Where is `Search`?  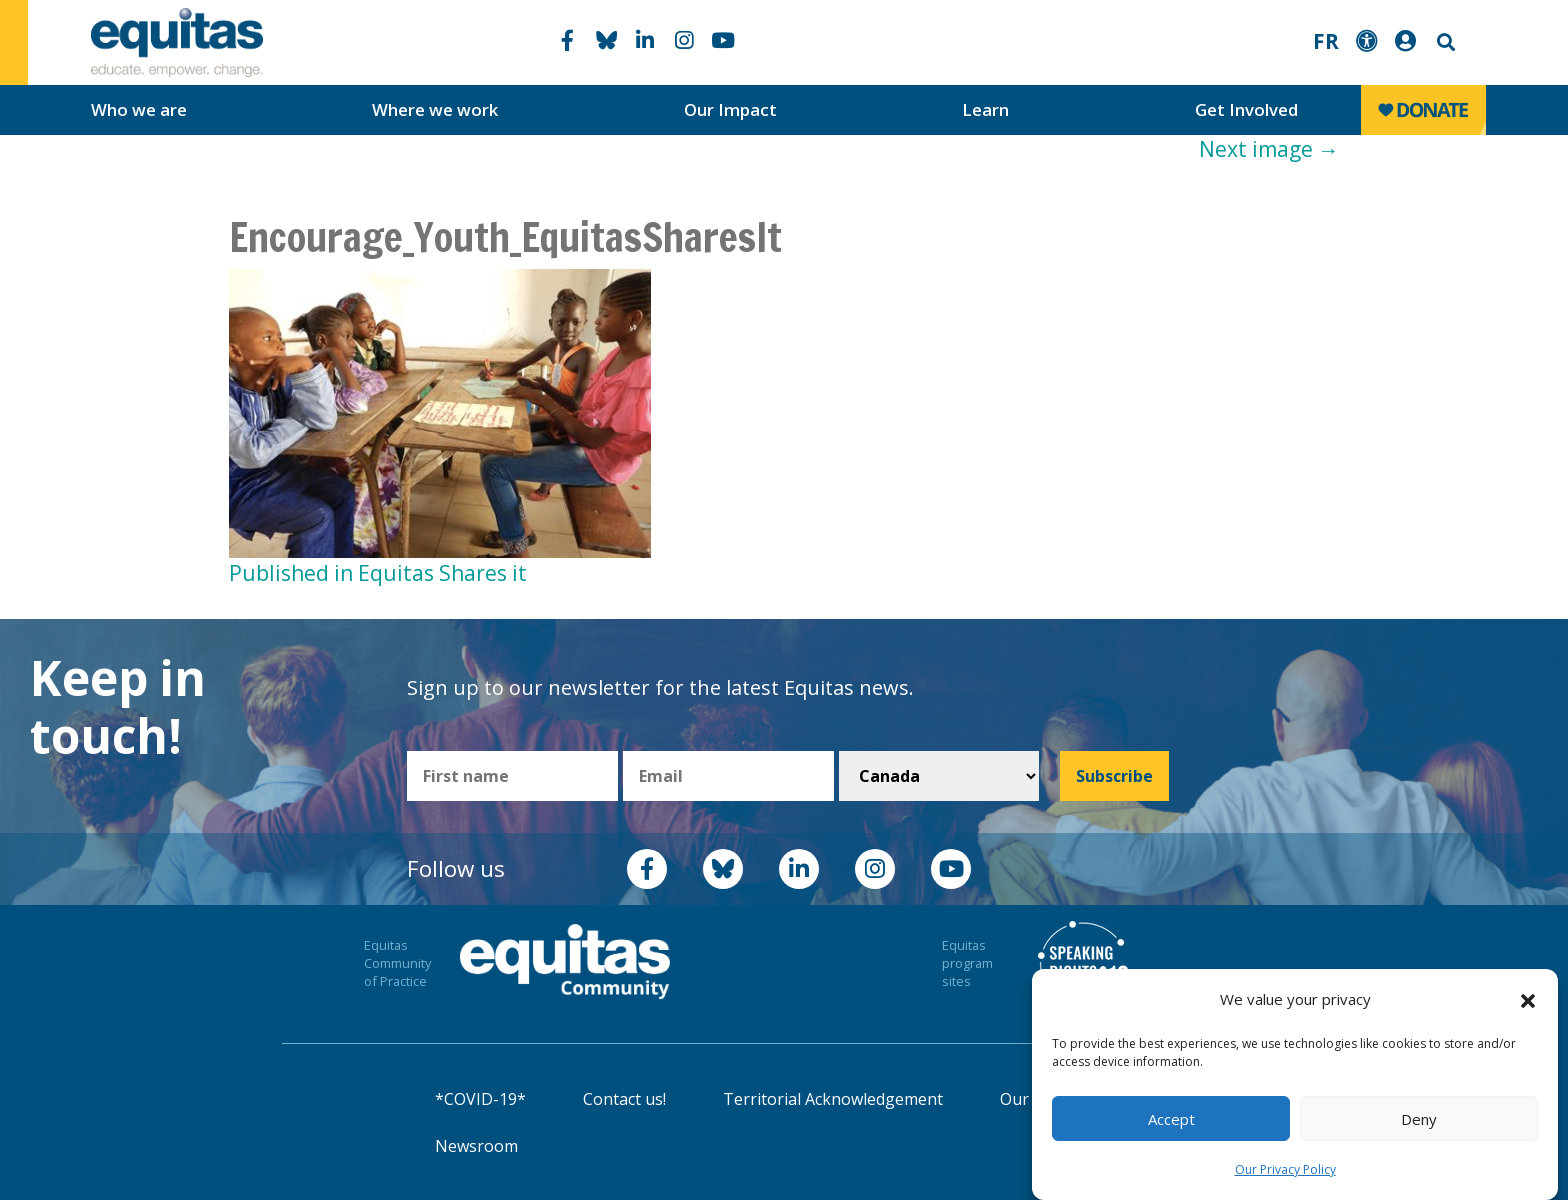
Search is located at coordinates (1444, 42).